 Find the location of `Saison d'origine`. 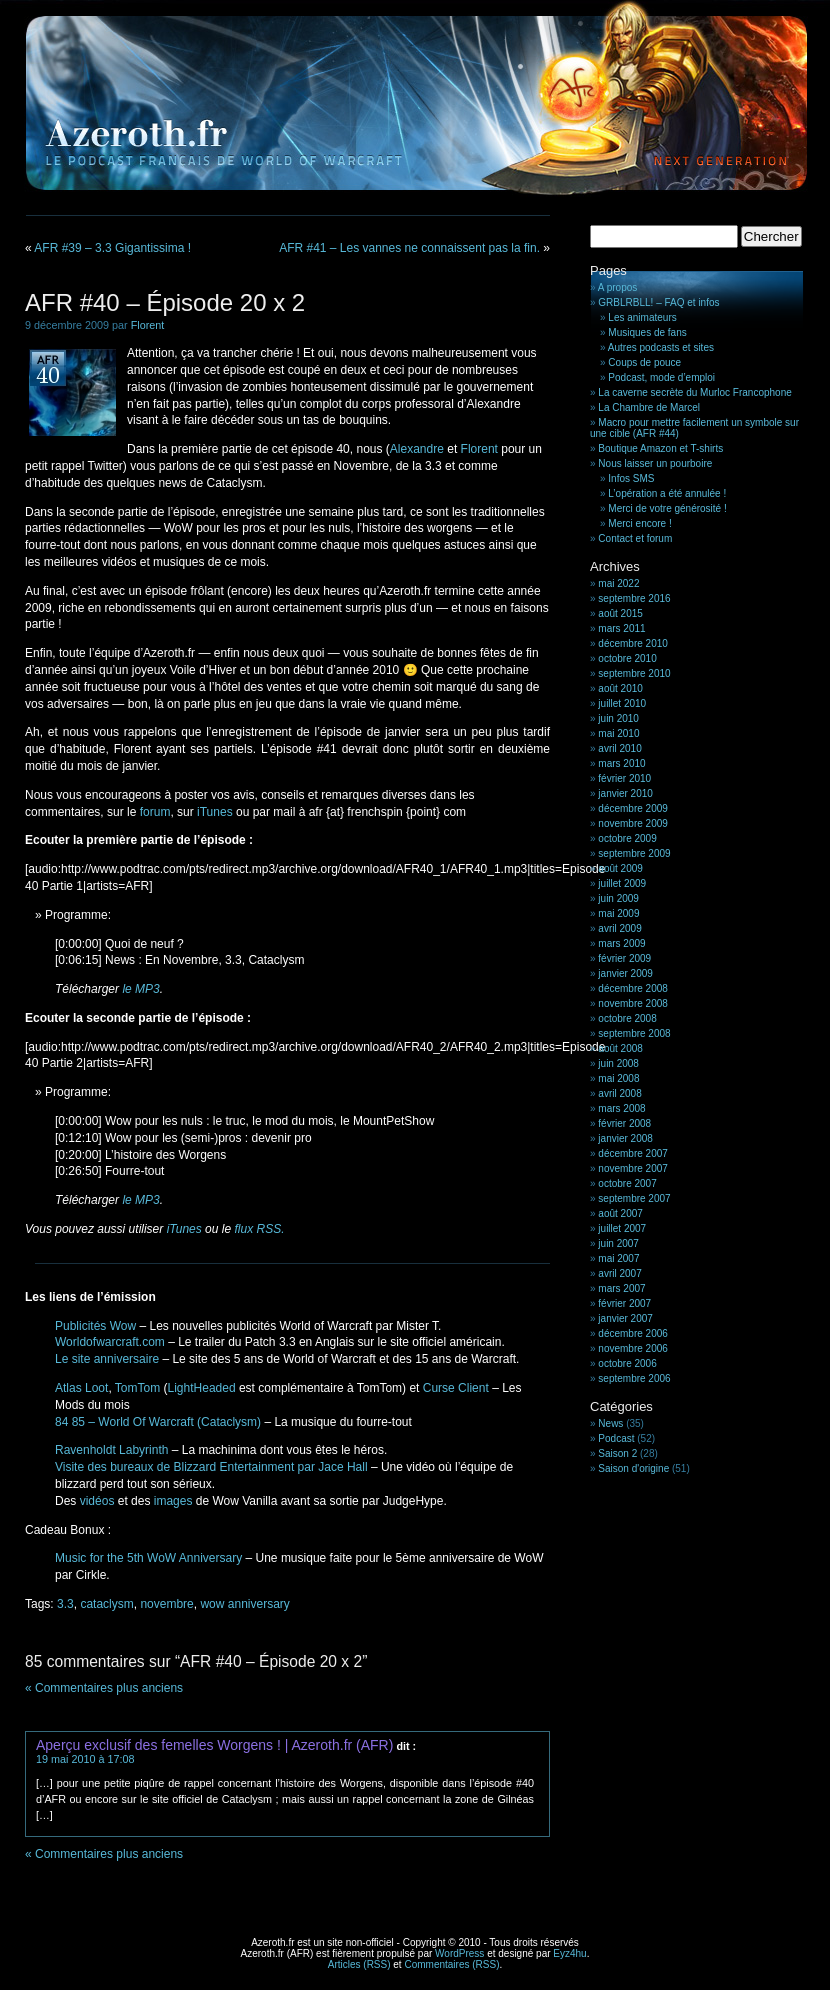

Saison d'origine is located at coordinates (633, 1468).